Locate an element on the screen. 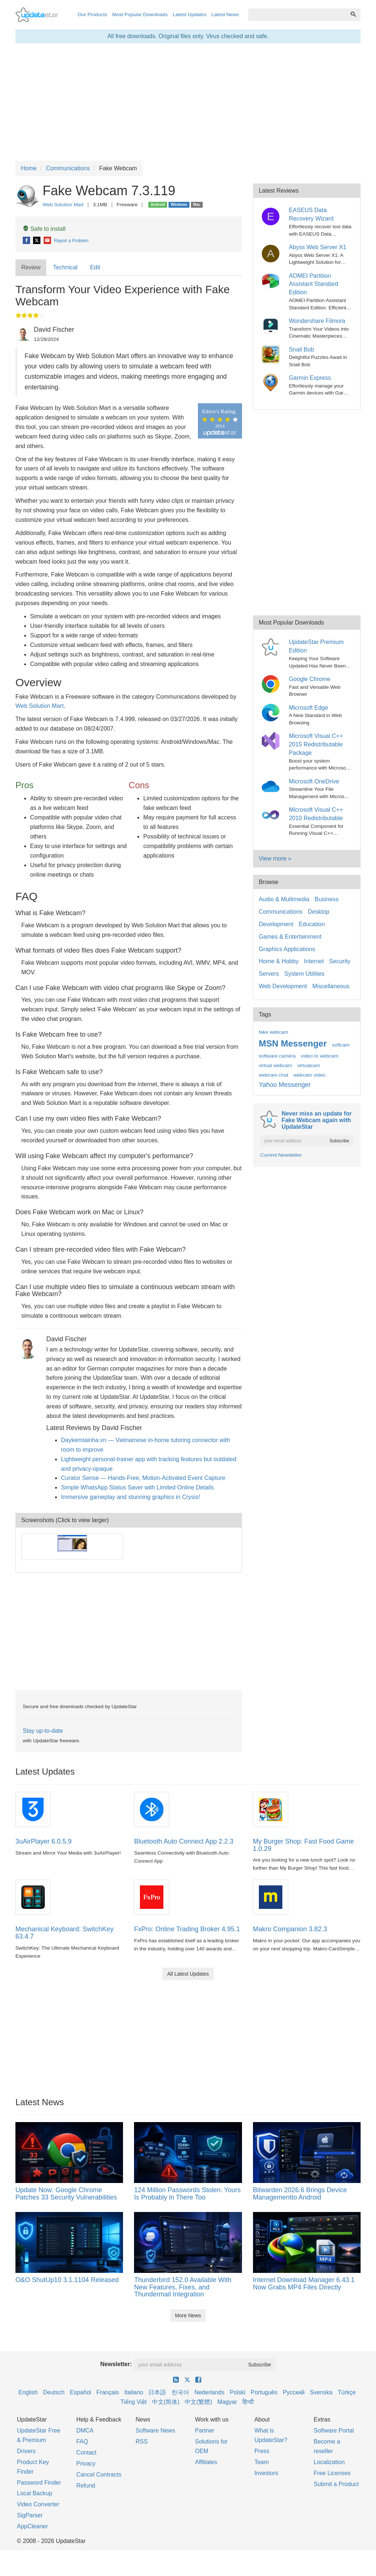 The width and height of the screenshot is (376, 2576). Local Backup is located at coordinates (34, 2493).